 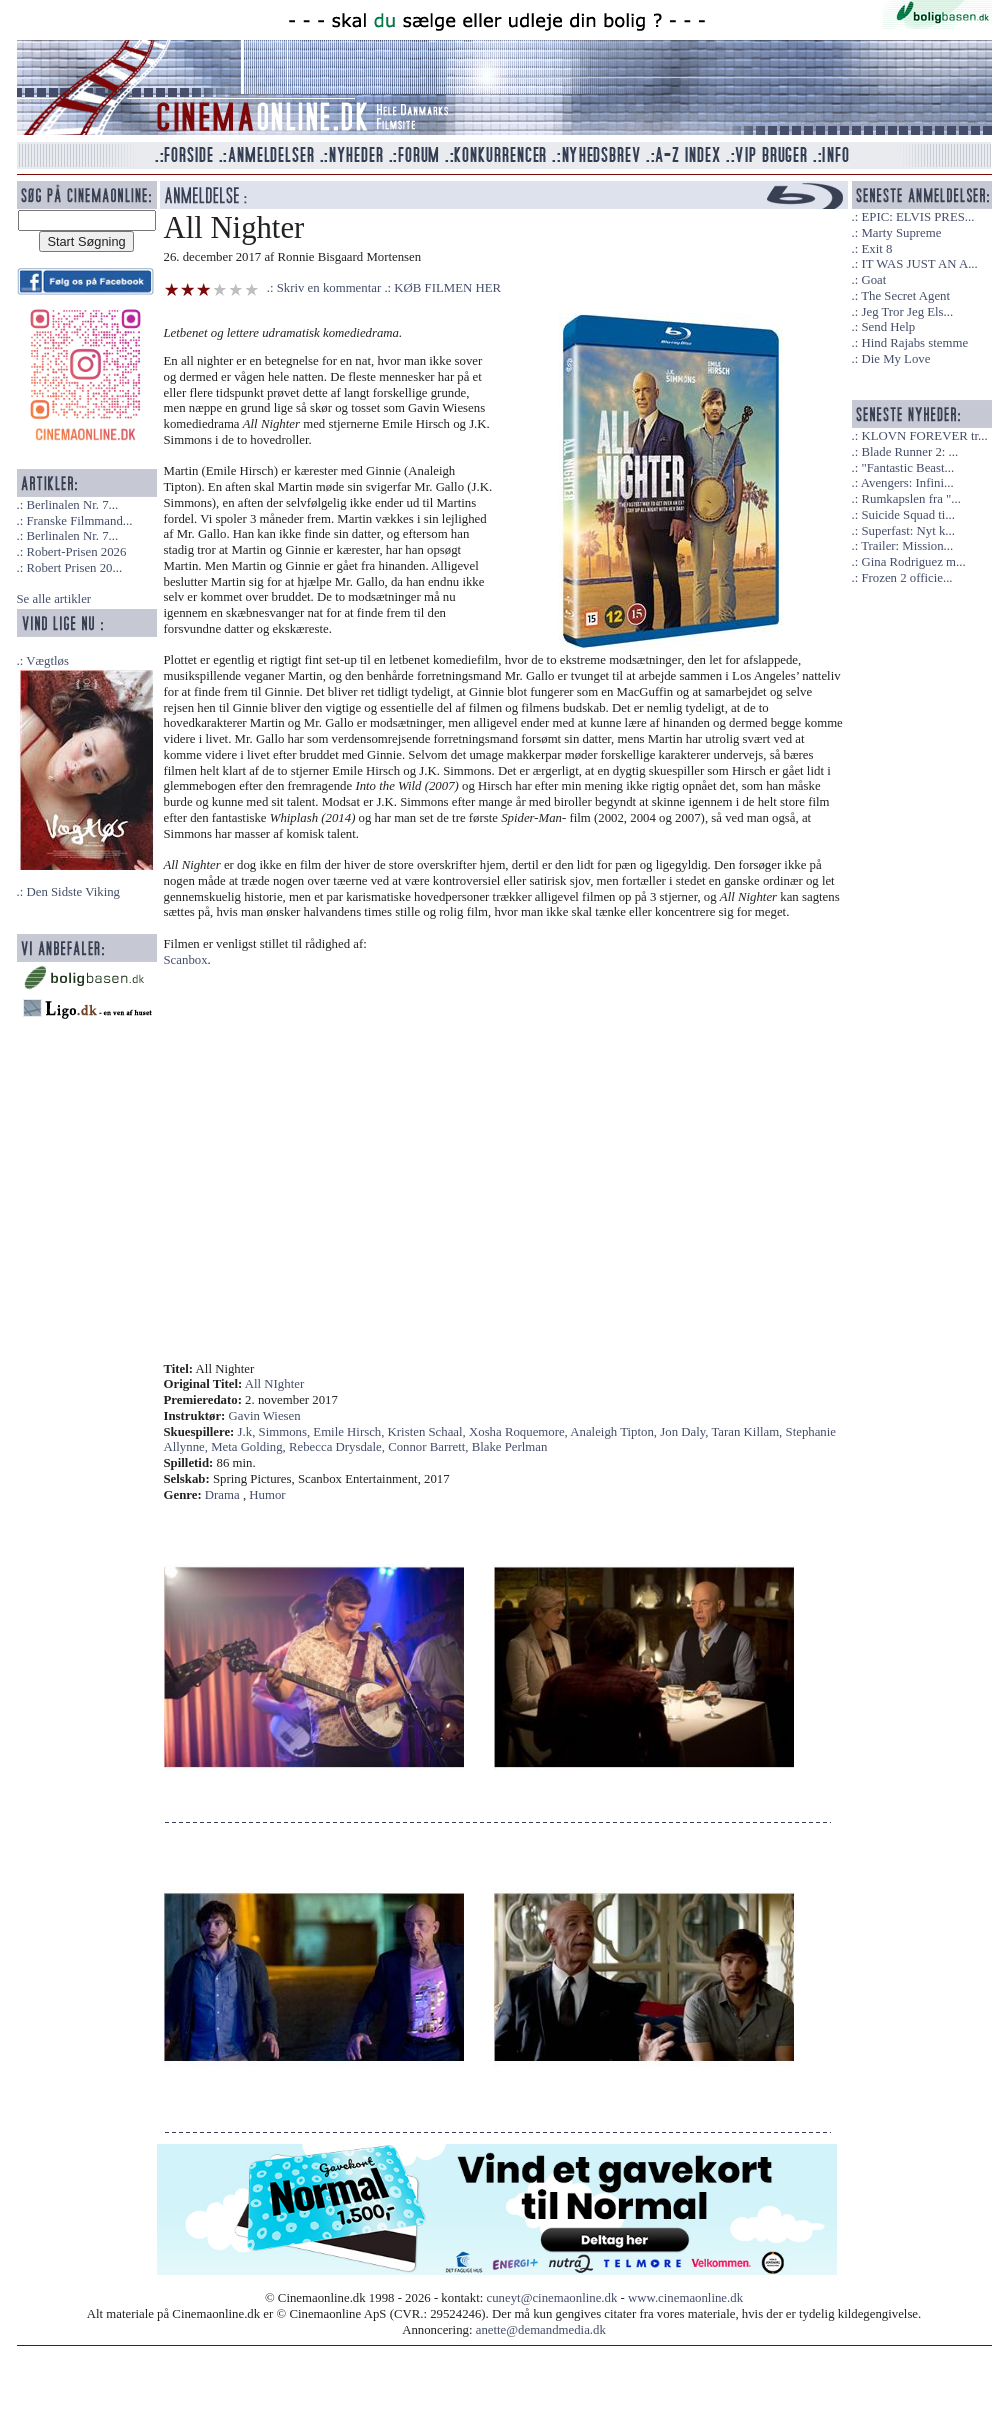 I want to click on Gina Rodriguez m..., so click(x=913, y=562).